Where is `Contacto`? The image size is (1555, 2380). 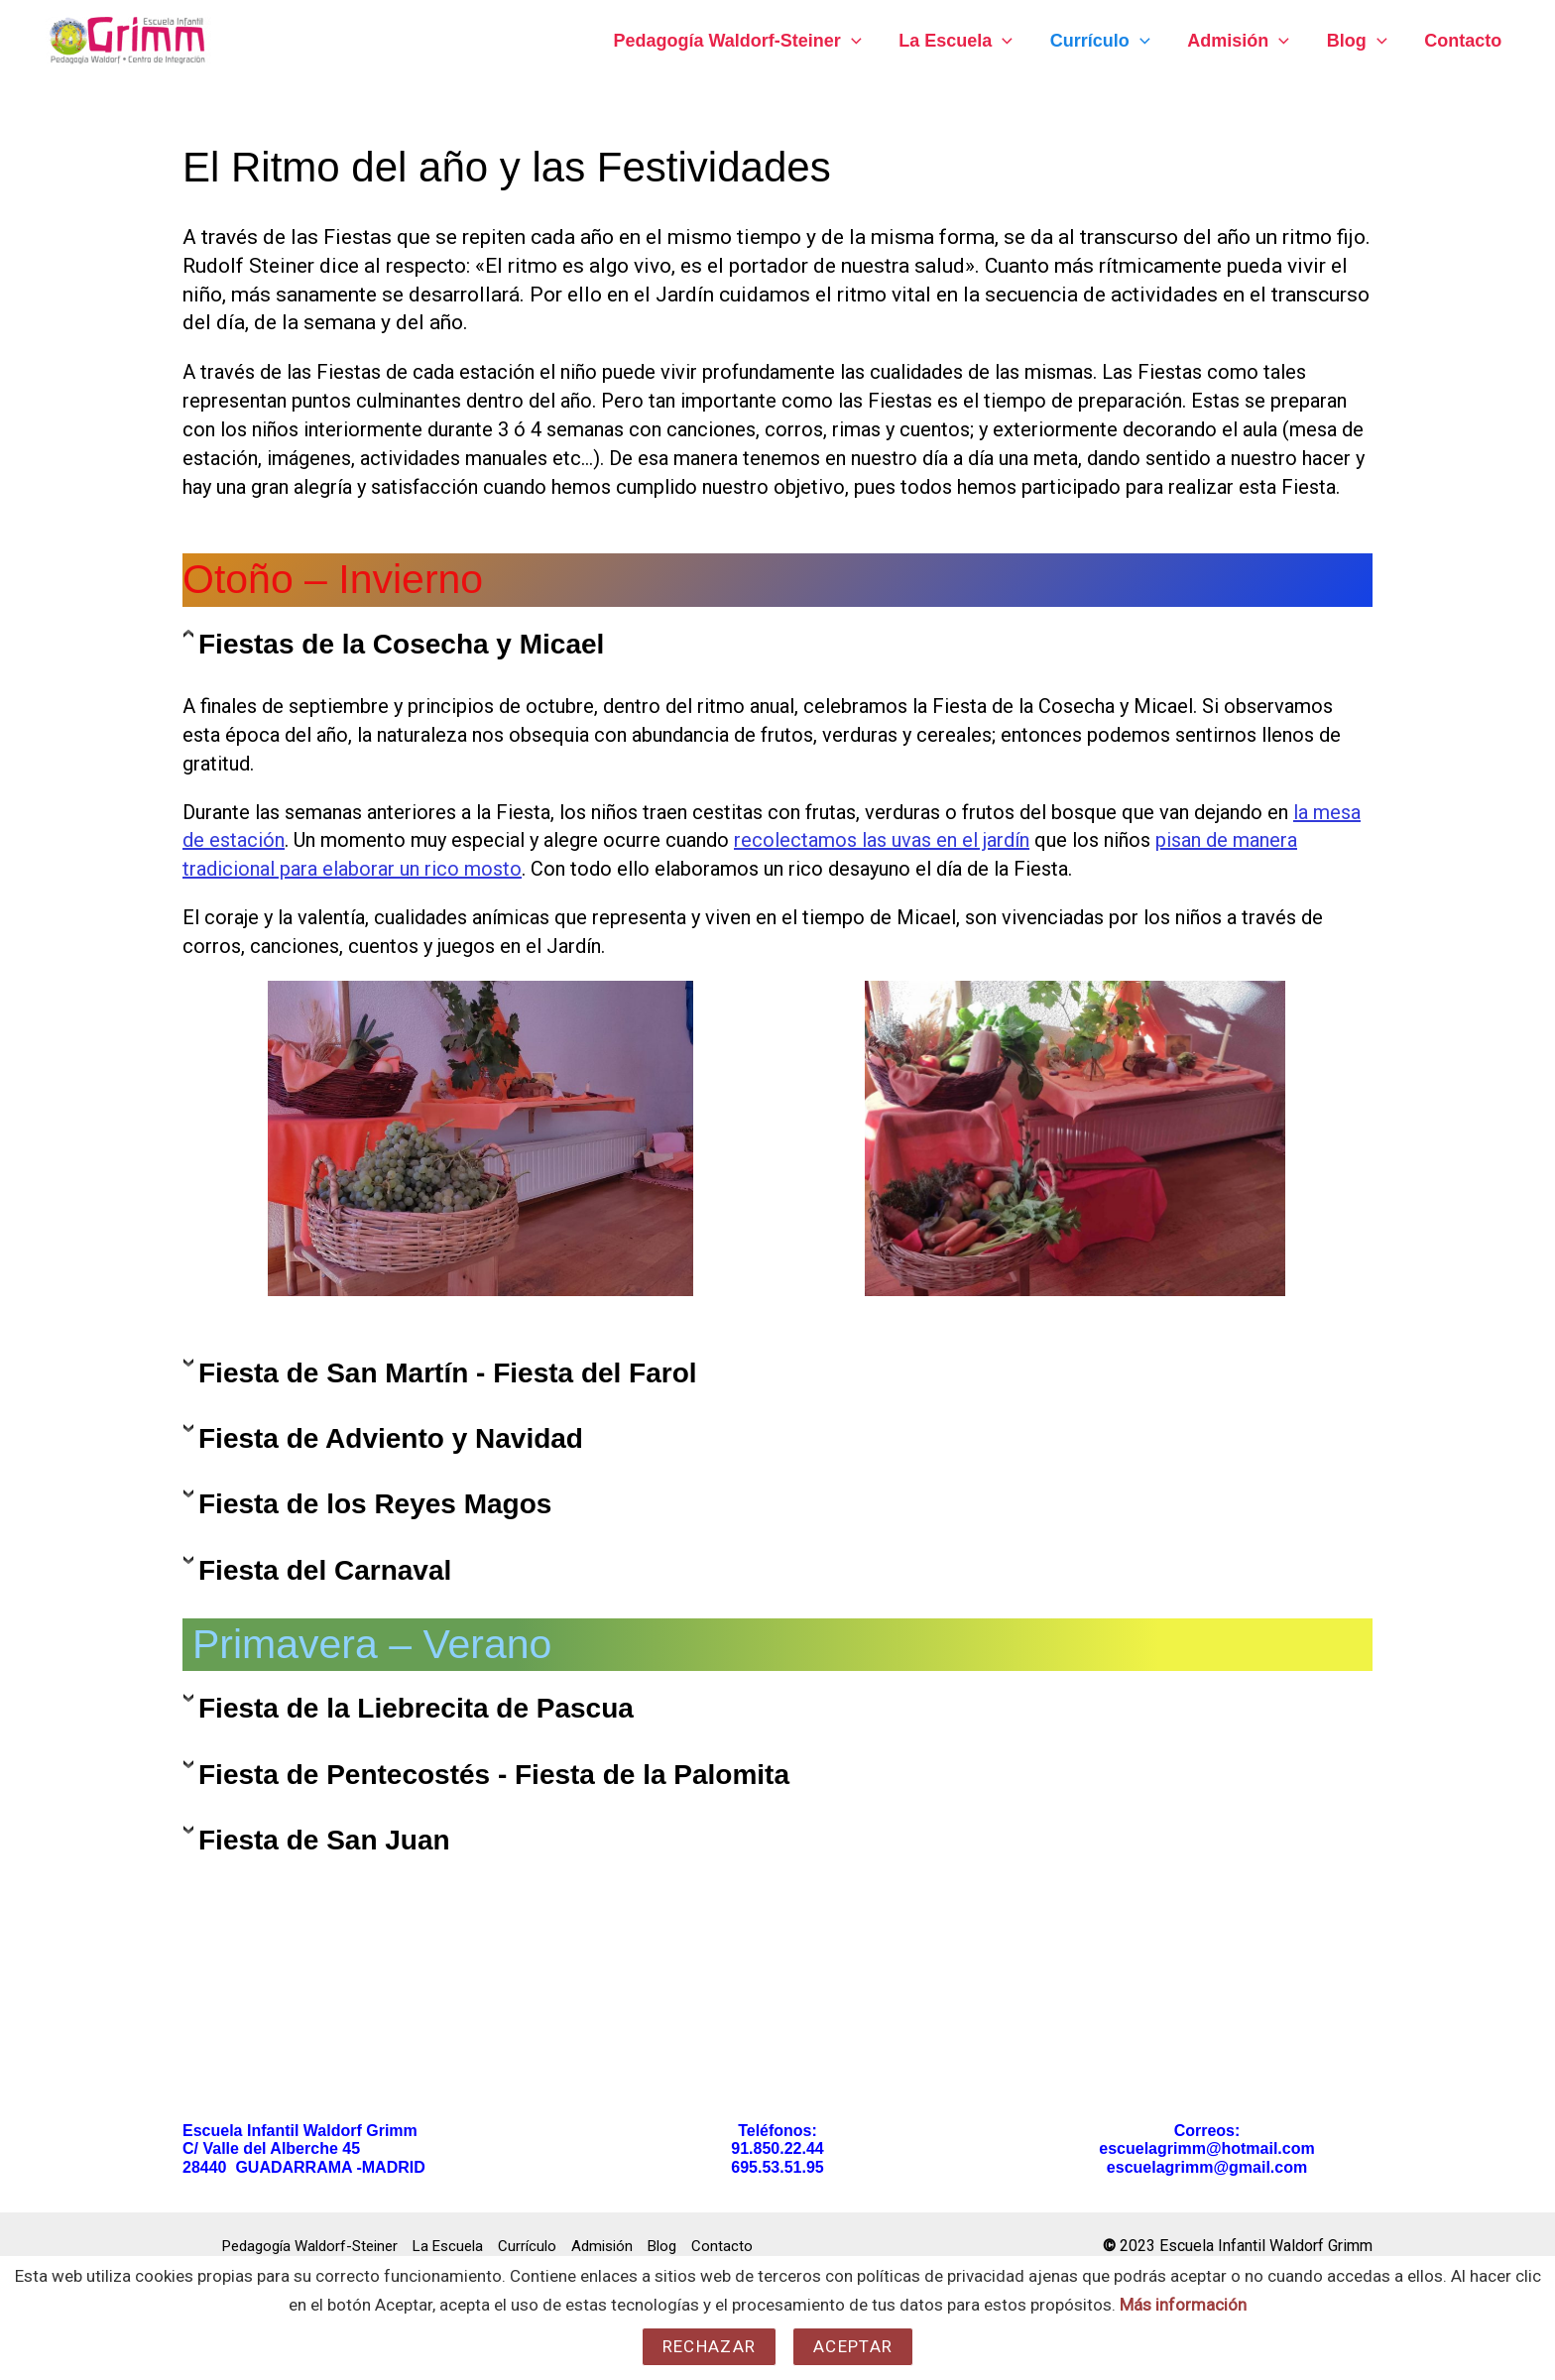
Contacto is located at coordinates (1463, 41).